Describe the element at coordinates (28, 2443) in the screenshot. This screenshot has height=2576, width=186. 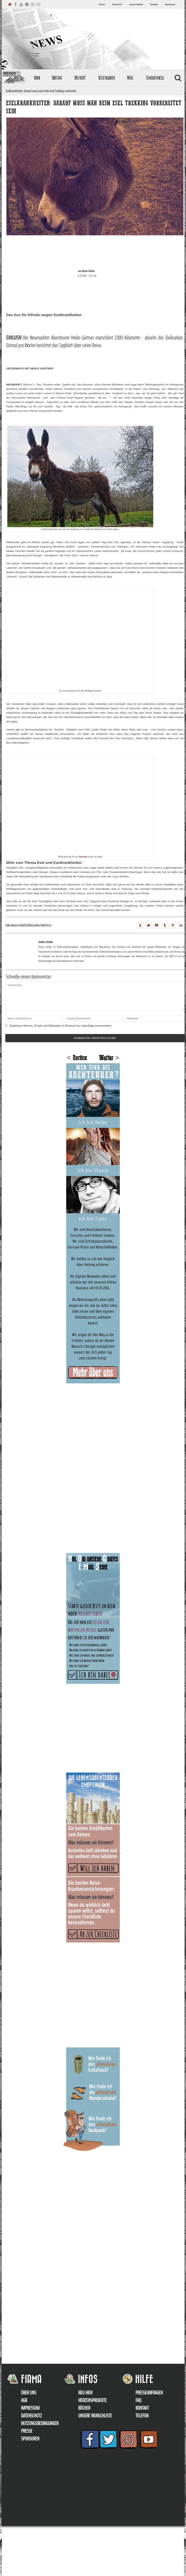
I see `Über uns` at that location.